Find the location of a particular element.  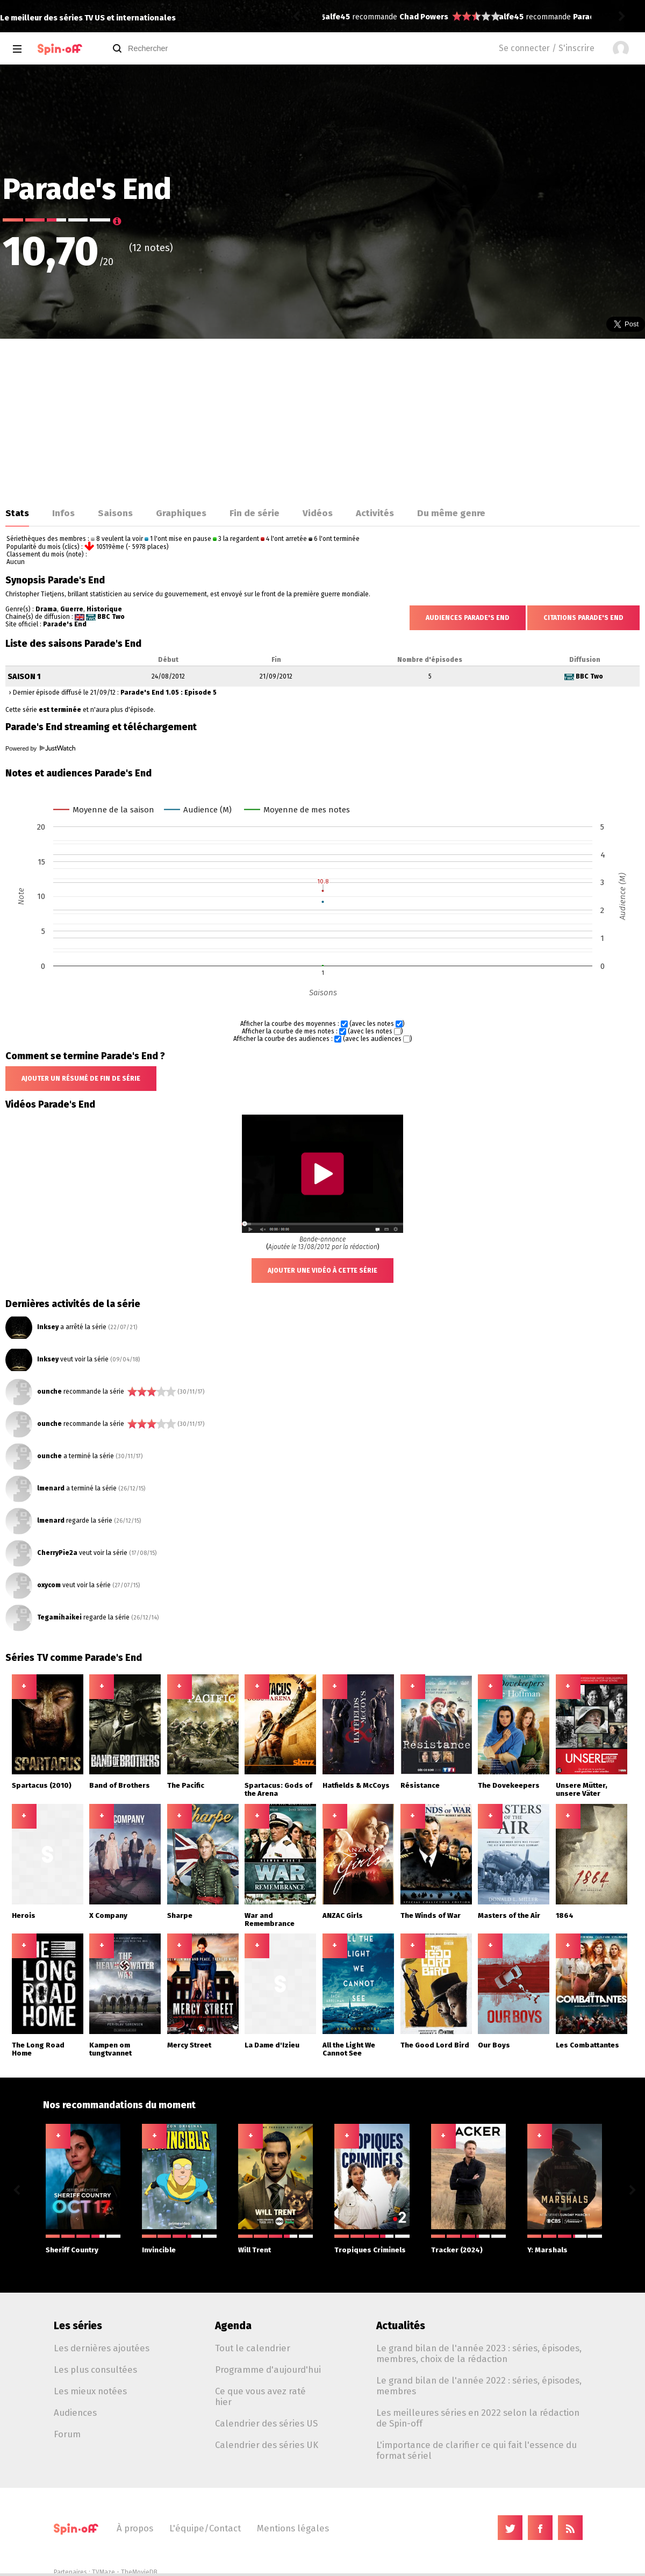

Forum is located at coordinates (67, 2434).